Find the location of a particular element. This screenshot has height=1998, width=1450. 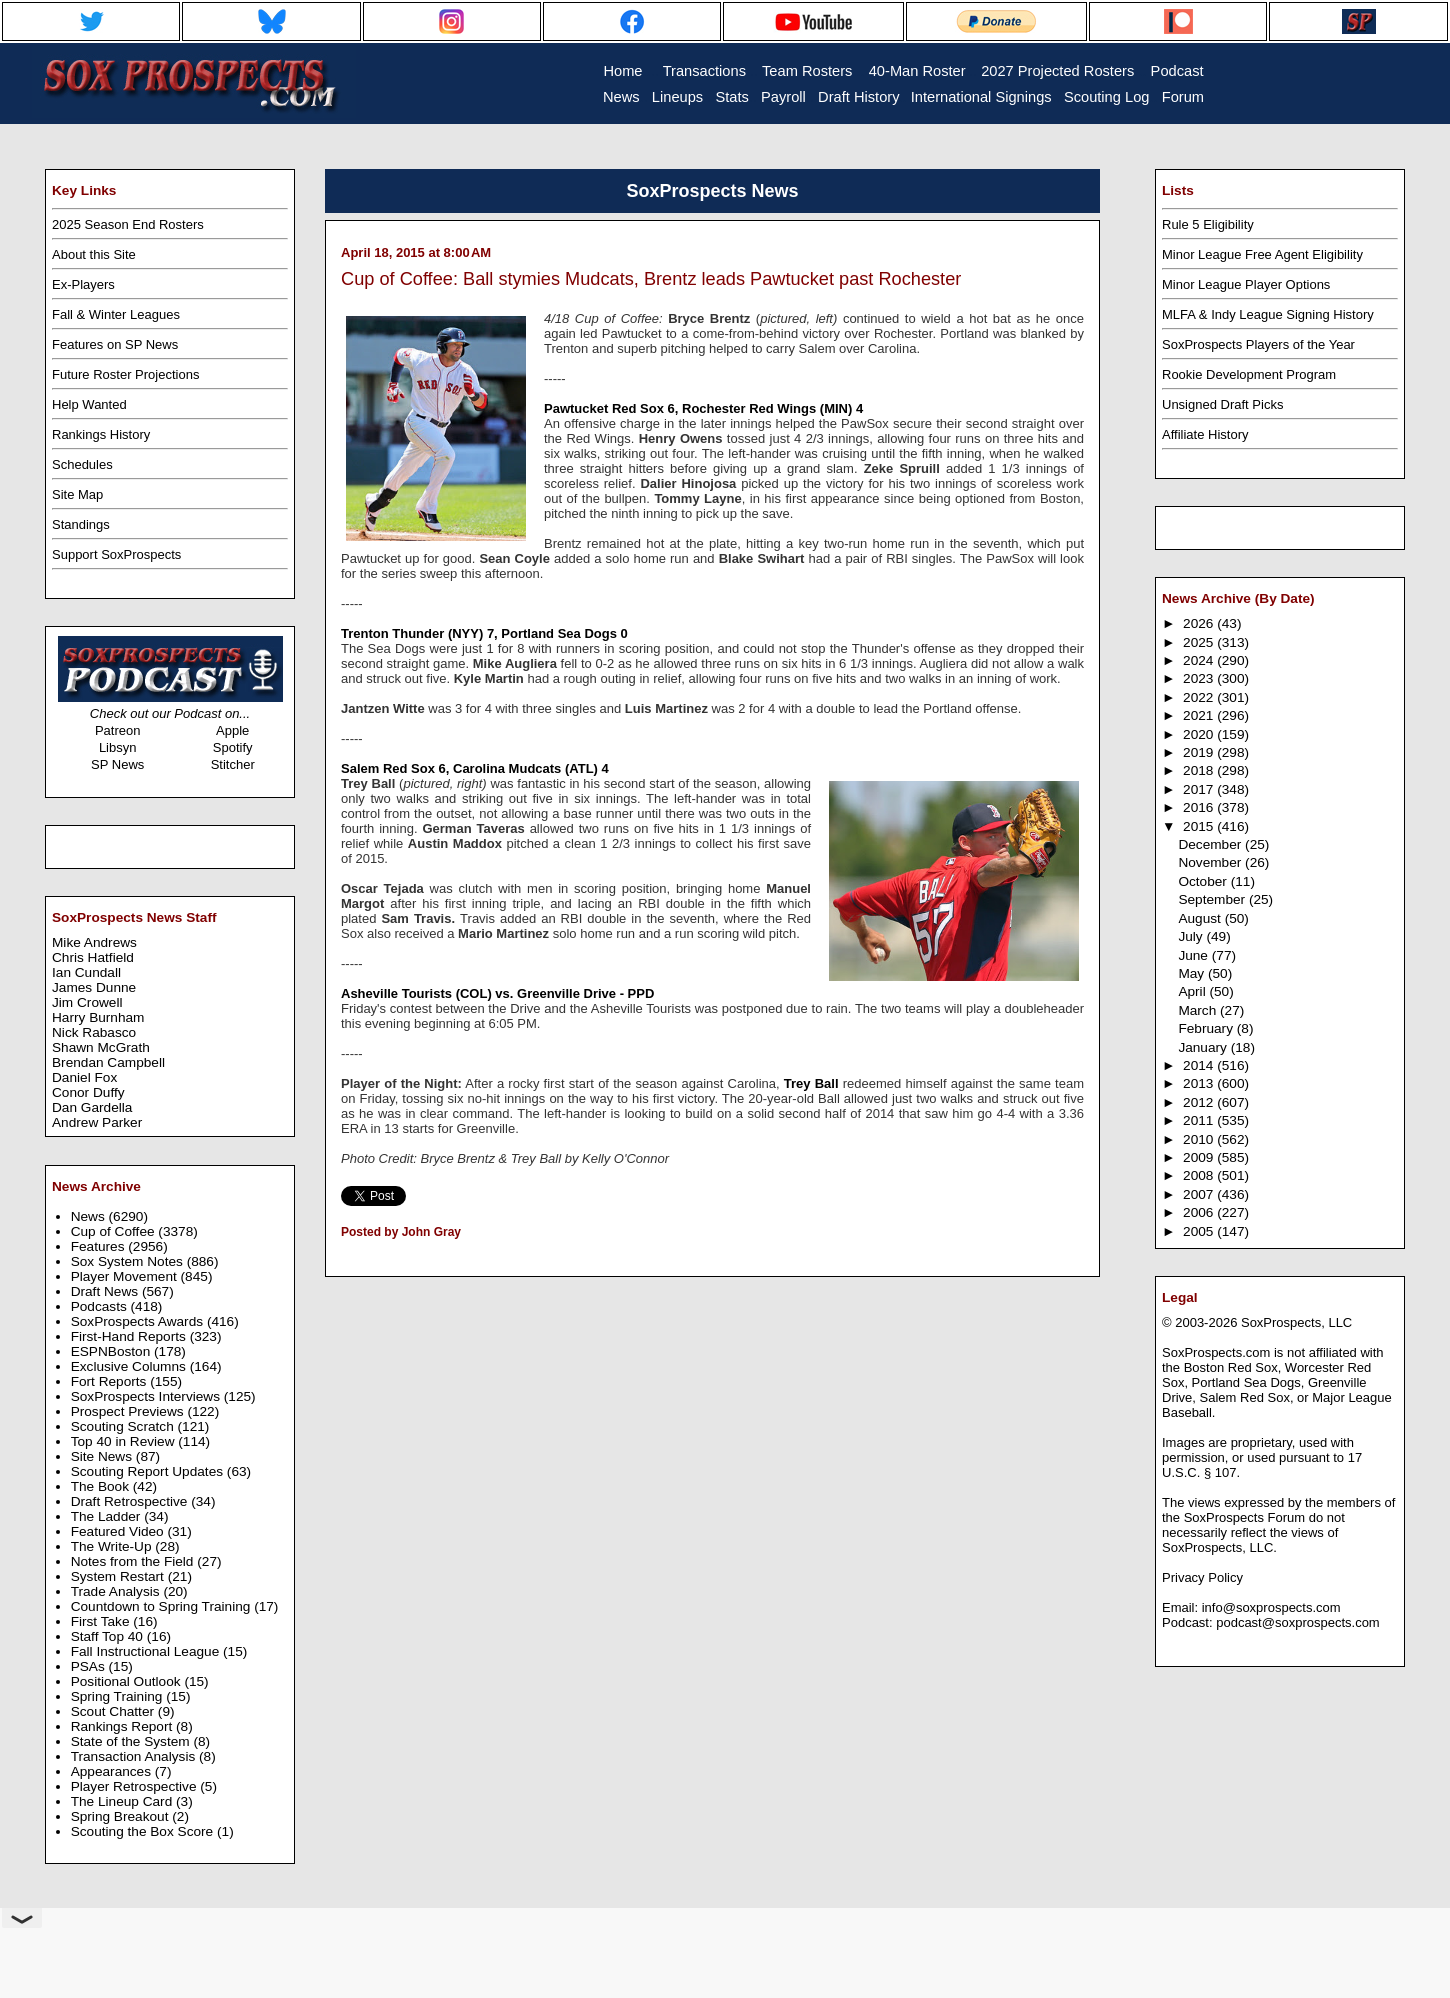

2011 is located at coordinates (1200, 1120).